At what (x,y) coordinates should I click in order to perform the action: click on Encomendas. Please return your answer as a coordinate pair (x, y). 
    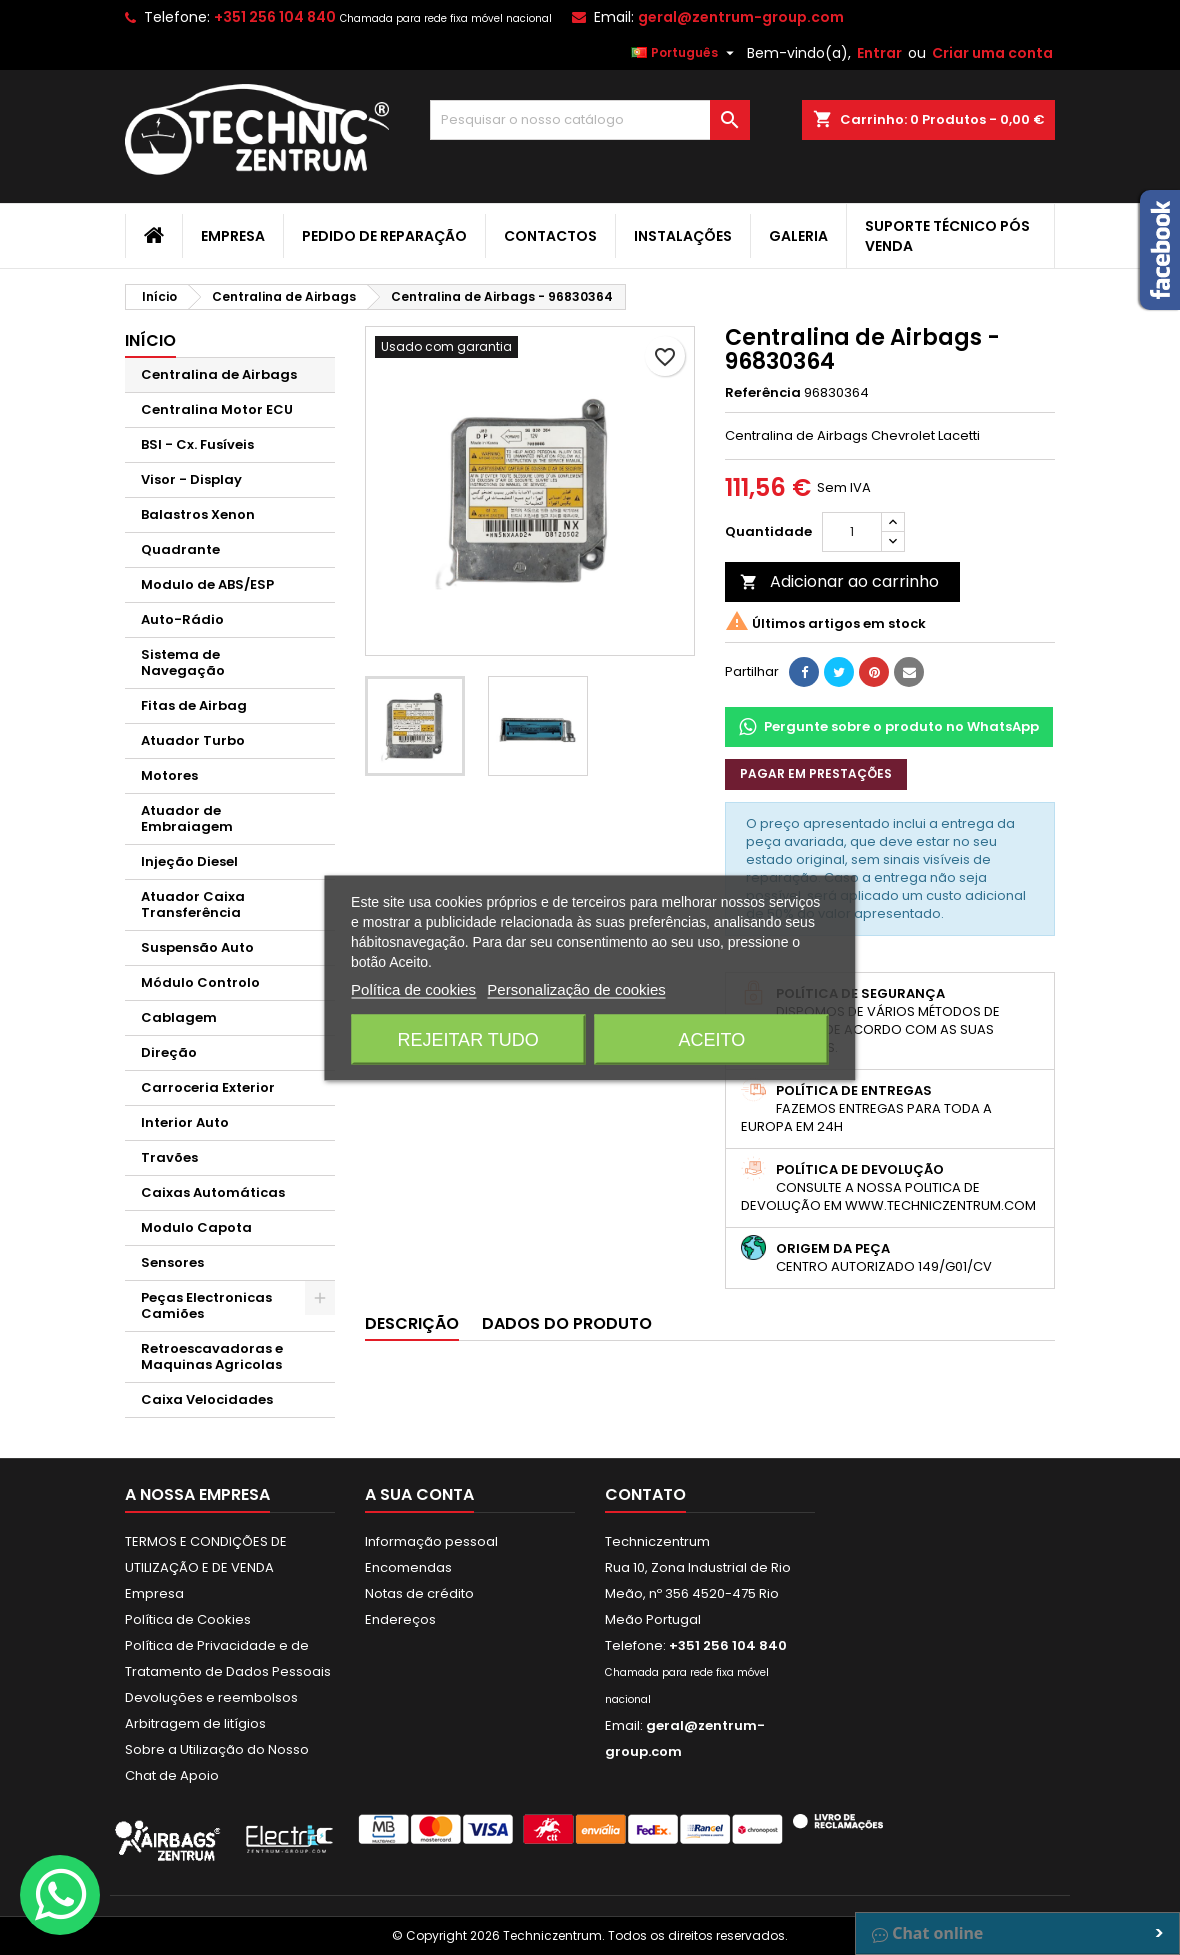
    Looking at the image, I should click on (408, 1567).